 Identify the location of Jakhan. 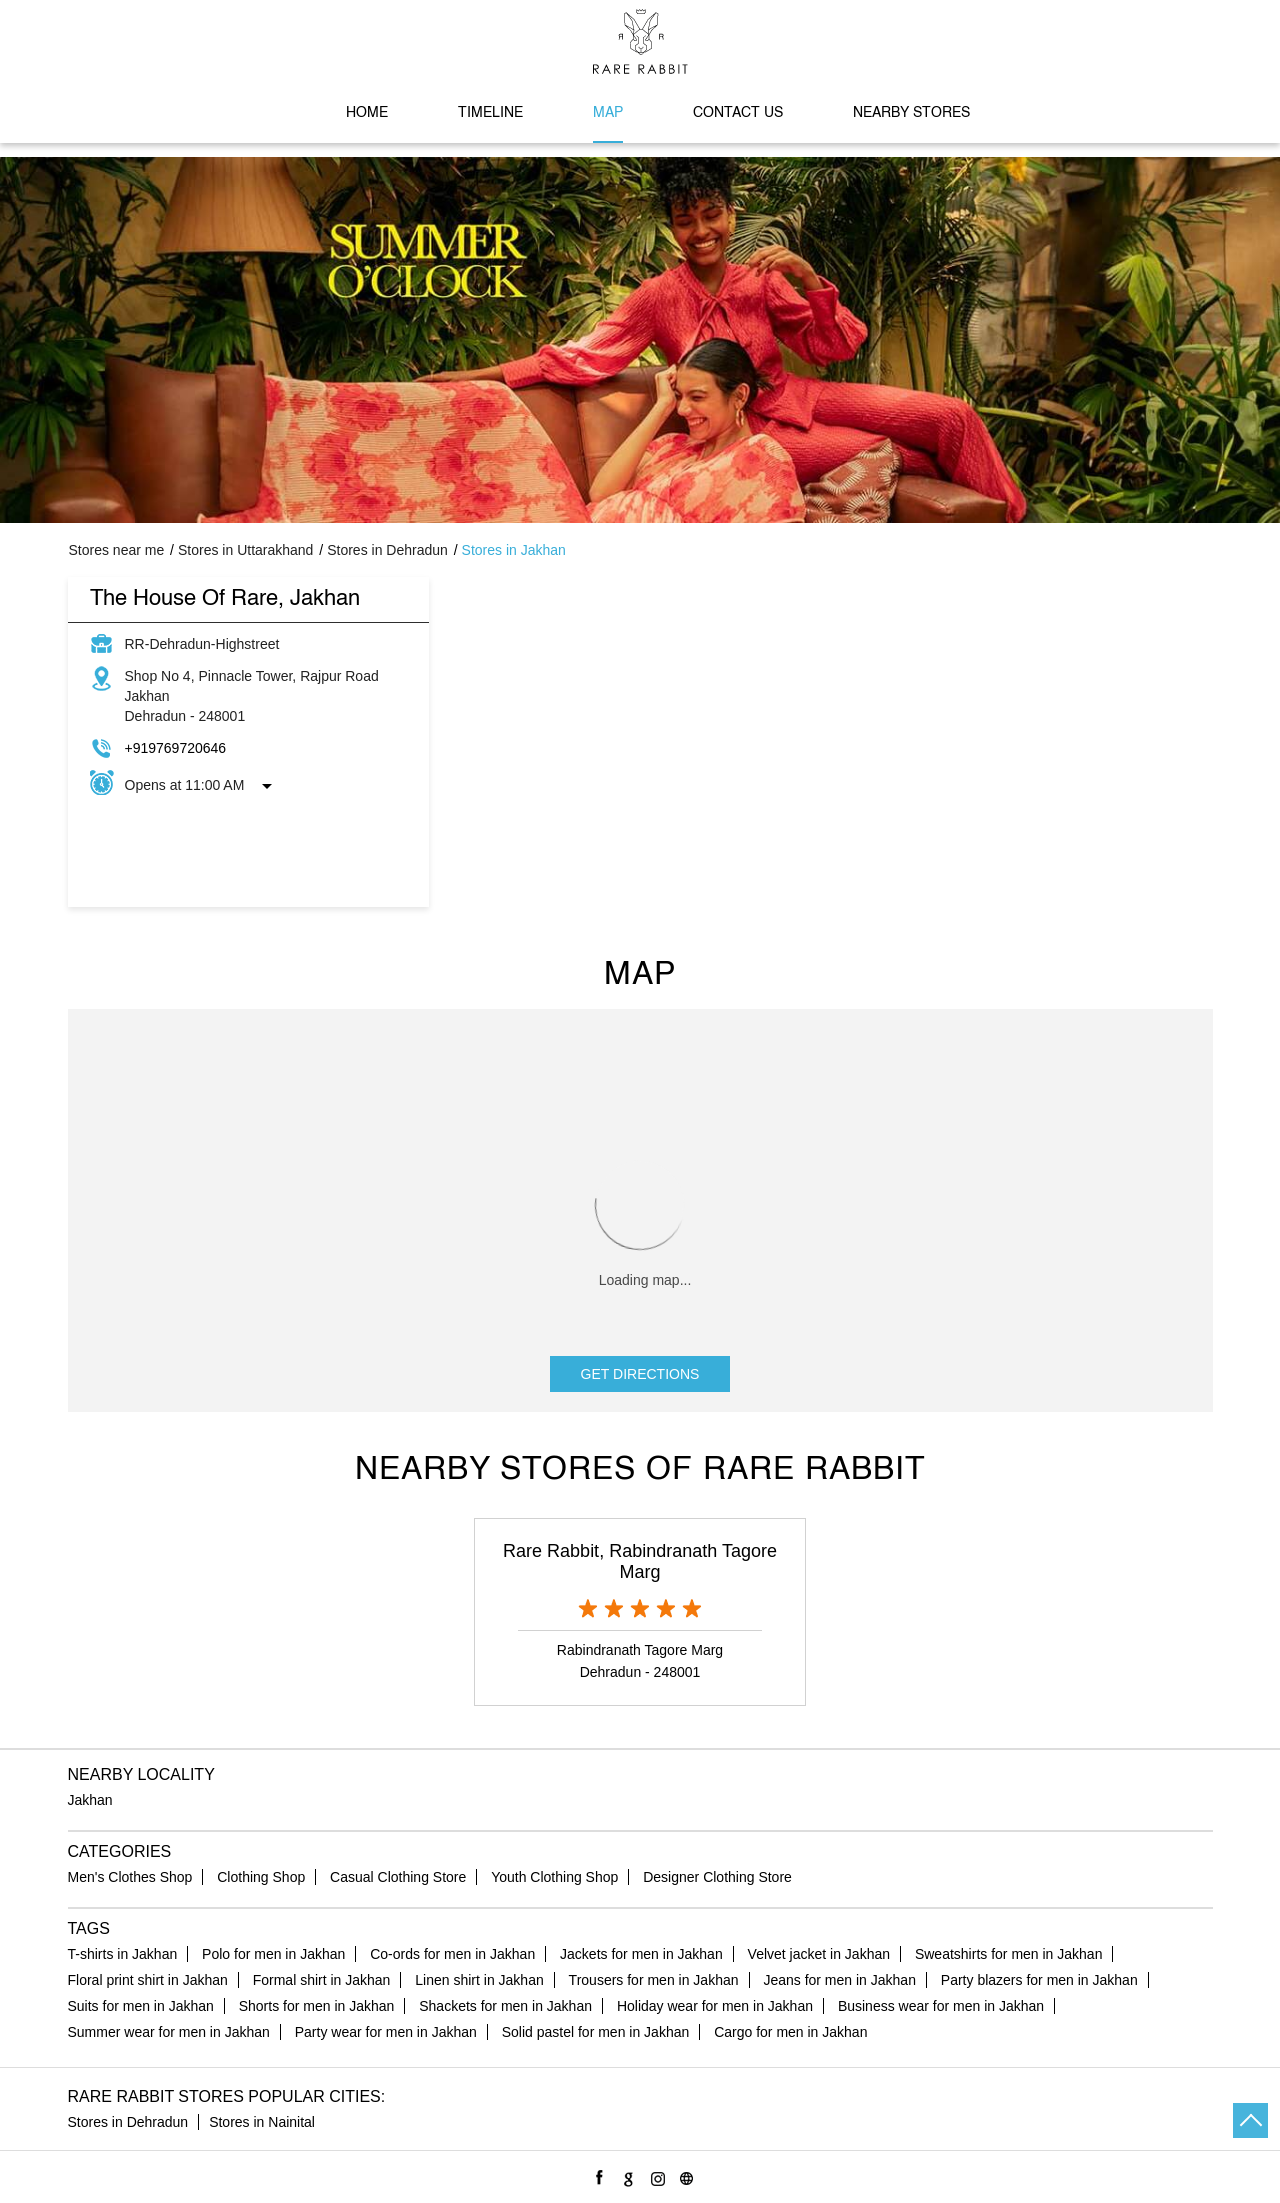
(90, 1800).